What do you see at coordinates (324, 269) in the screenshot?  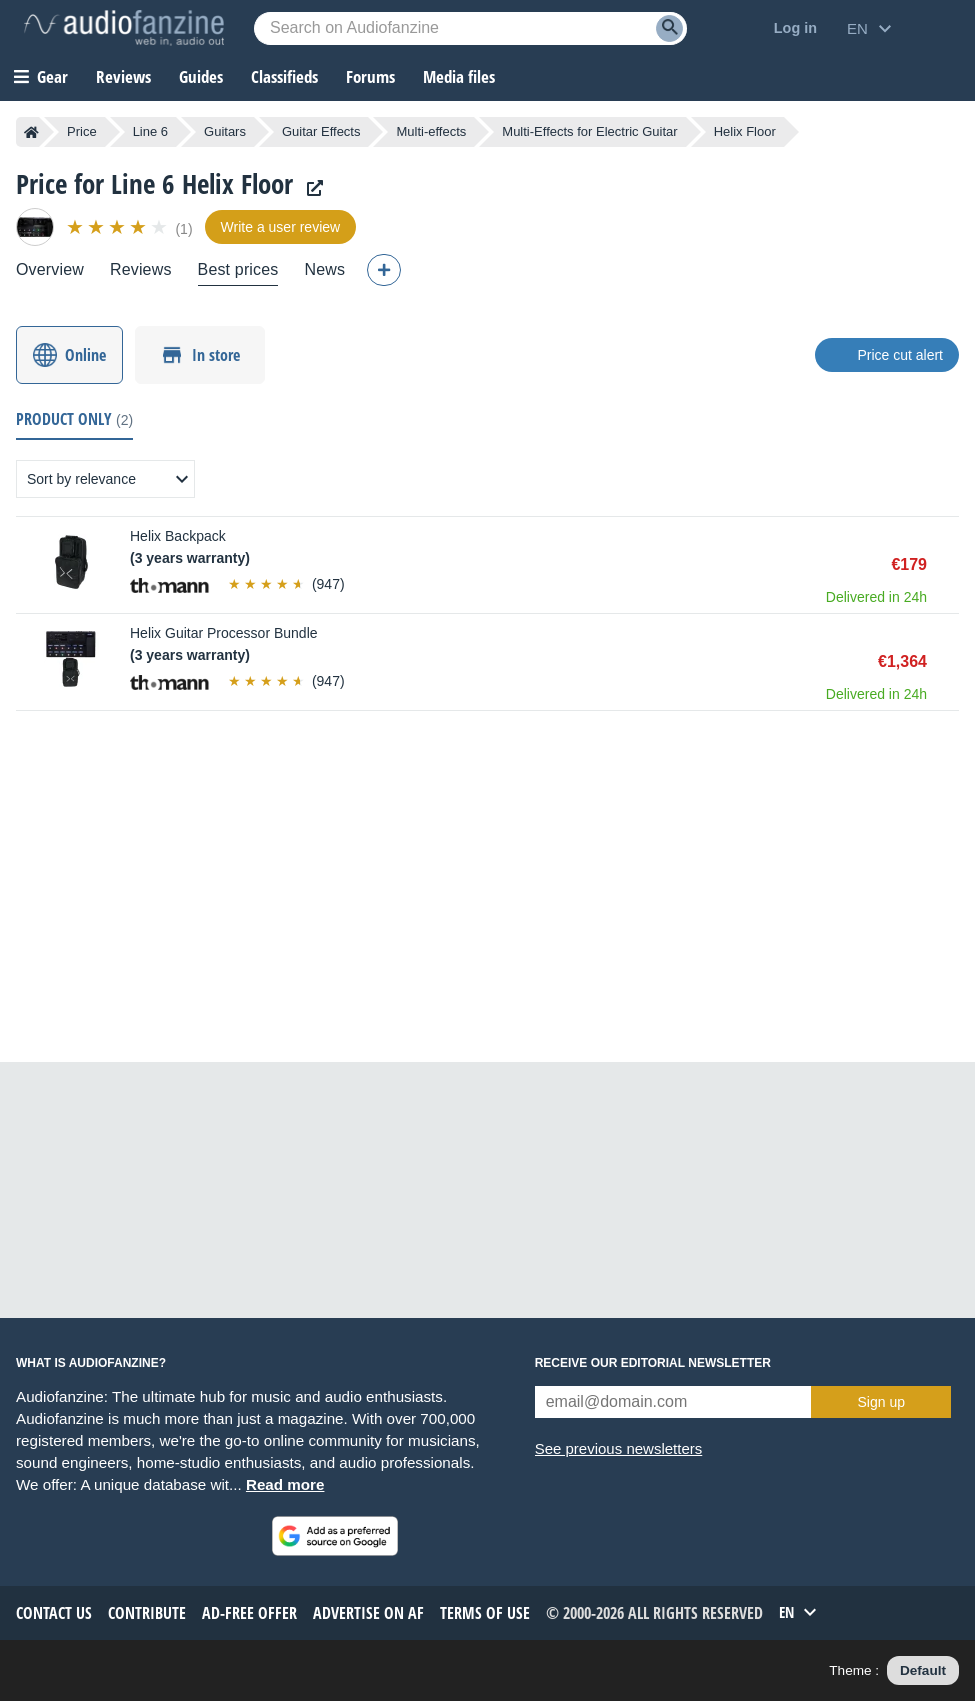 I see `News` at bounding box center [324, 269].